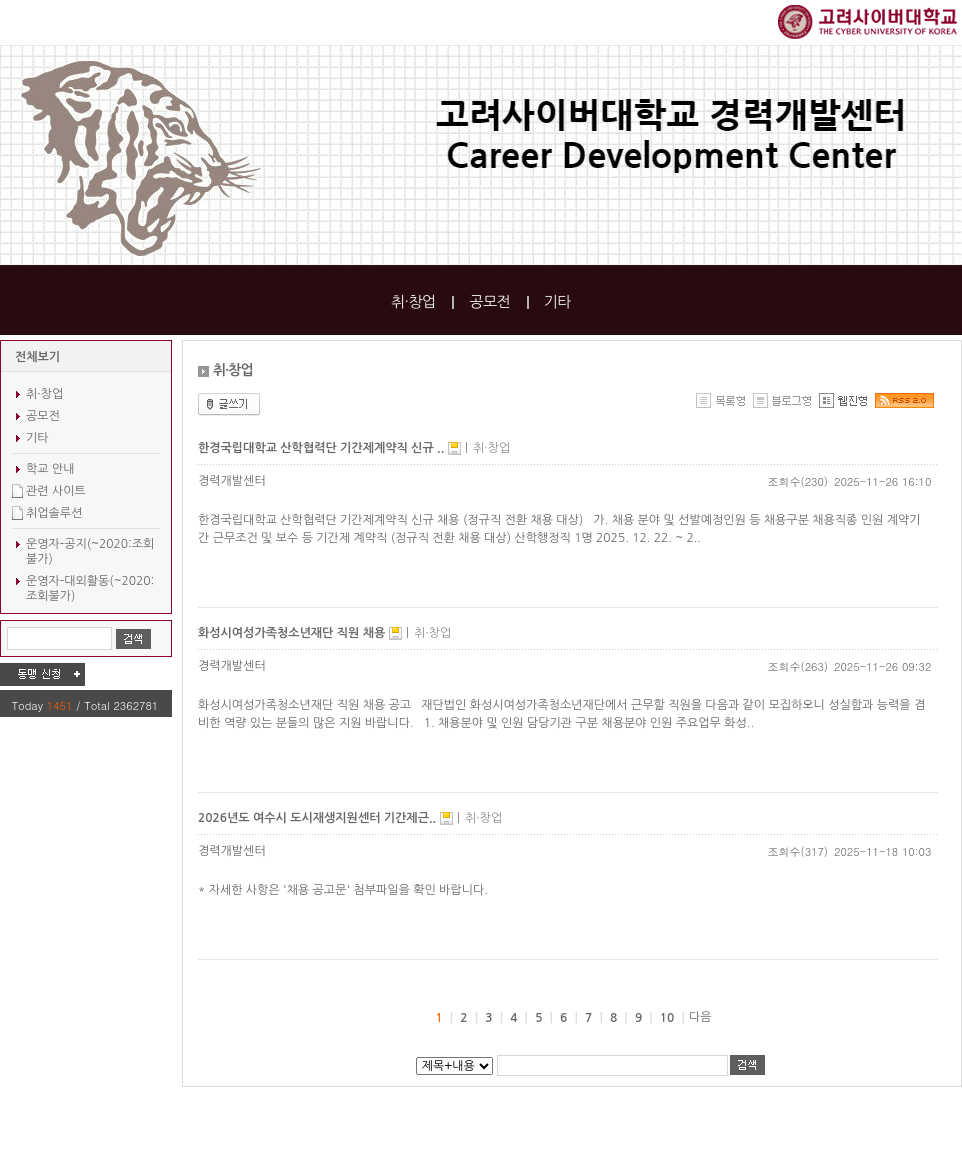  What do you see at coordinates (232, 481) in the screenshot?
I see `경력개발센터` at bounding box center [232, 481].